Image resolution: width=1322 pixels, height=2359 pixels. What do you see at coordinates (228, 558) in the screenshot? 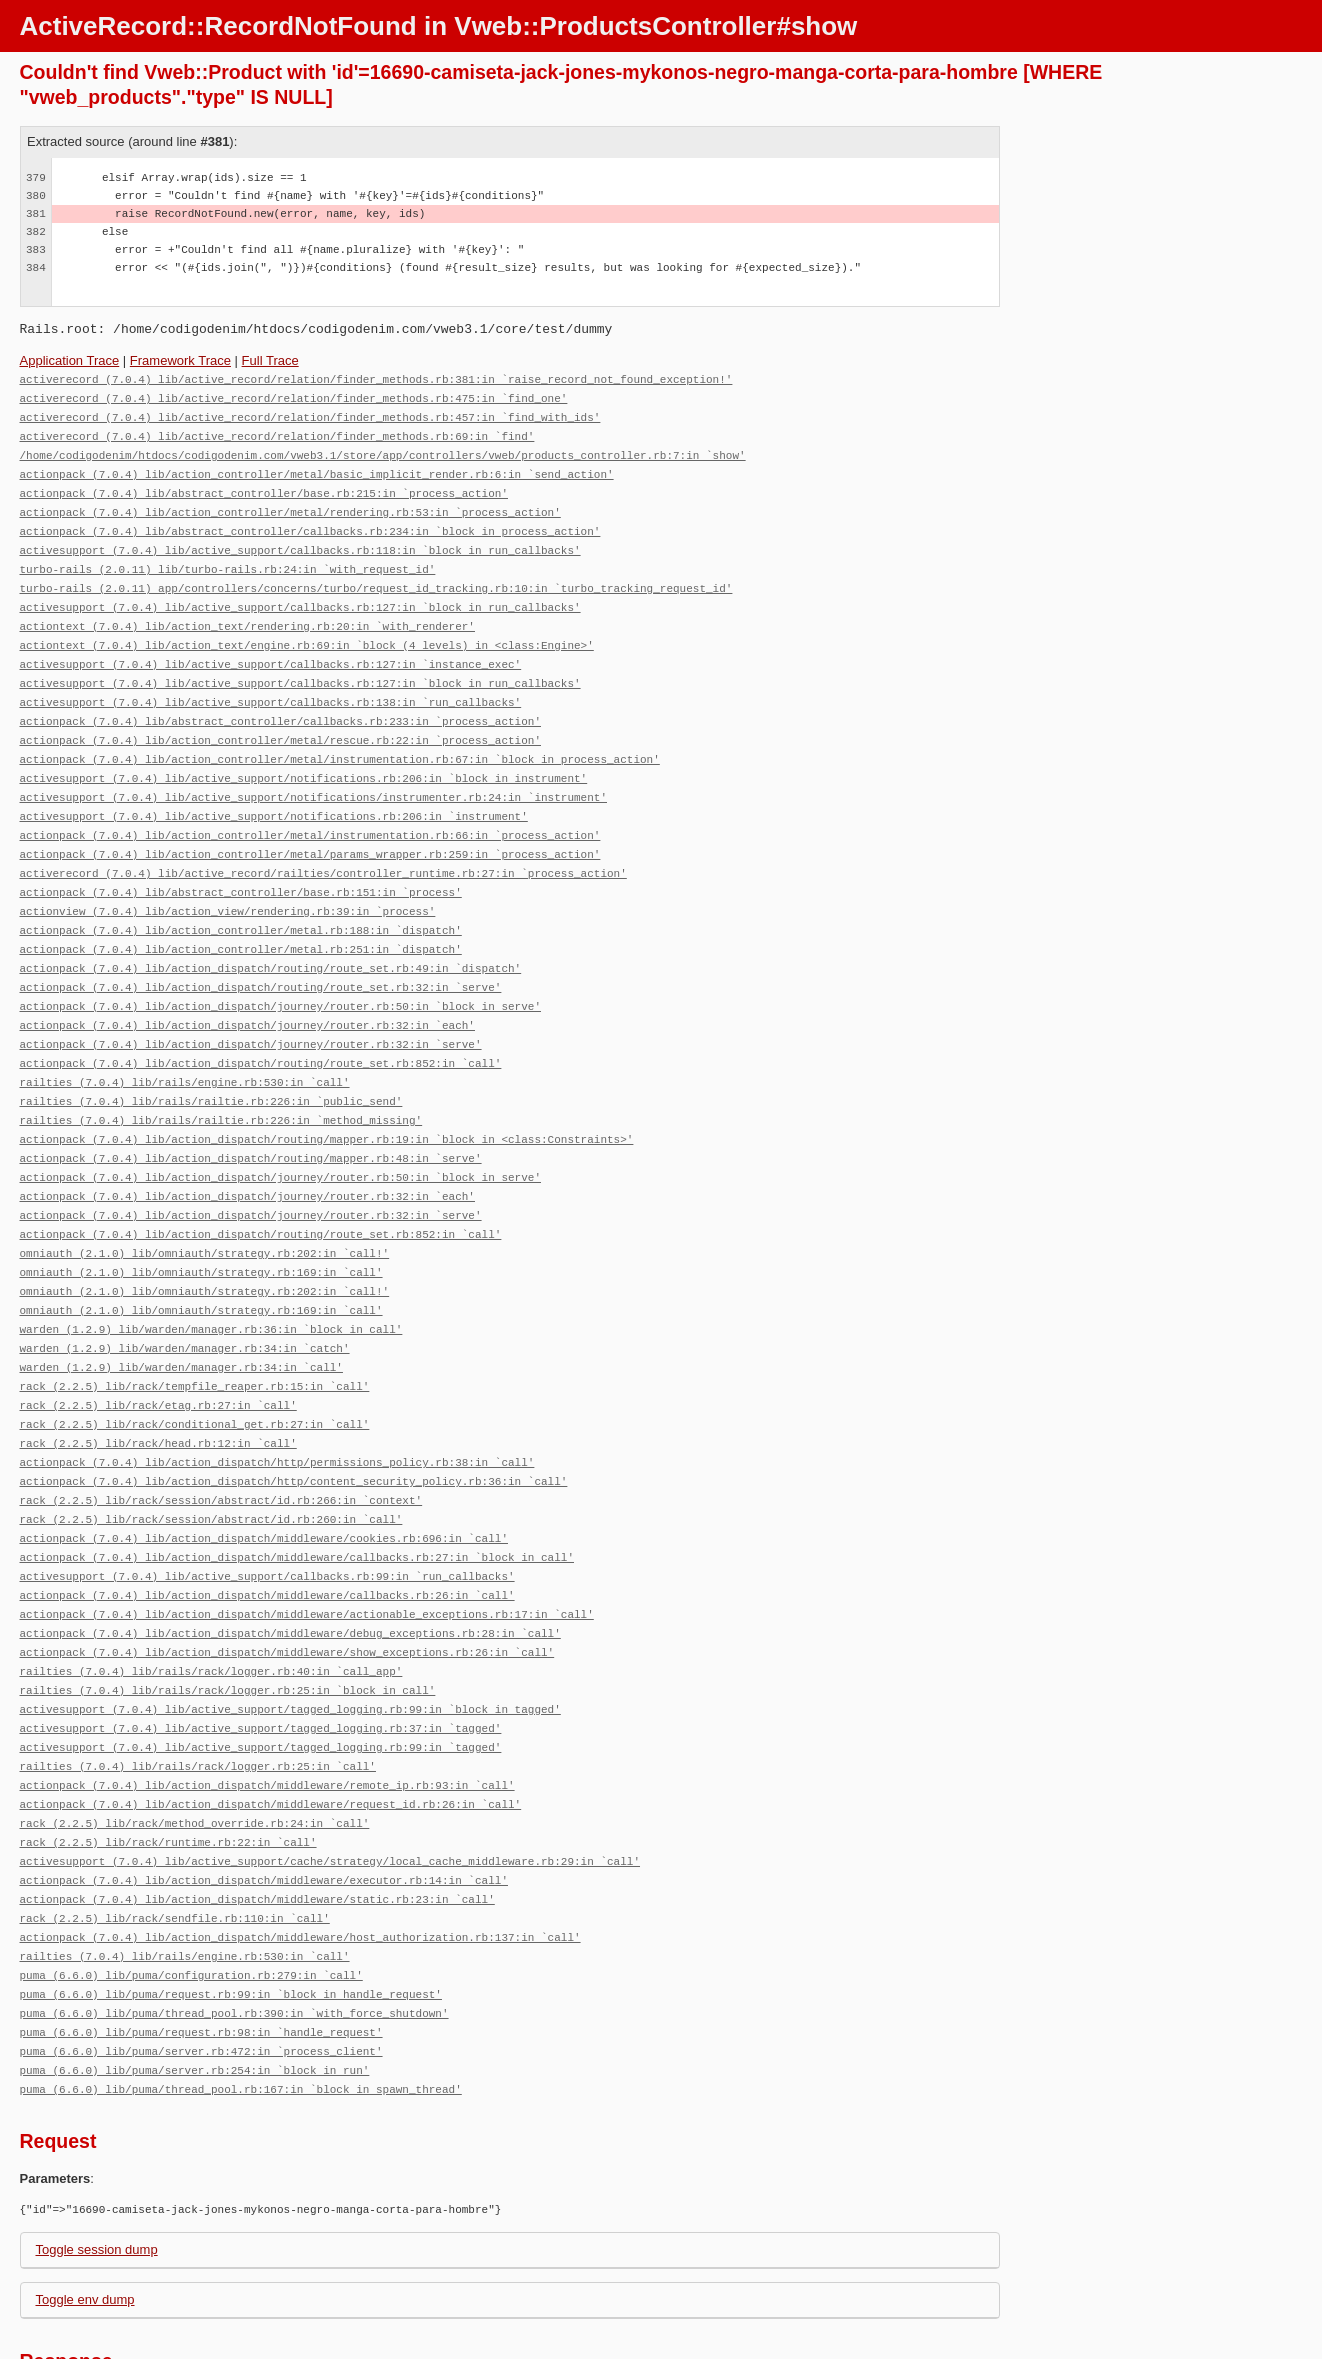
I see `turbo-rails (2.0.11) lib/turbo-rails.rb:24:in `with_request_id'` at bounding box center [228, 558].